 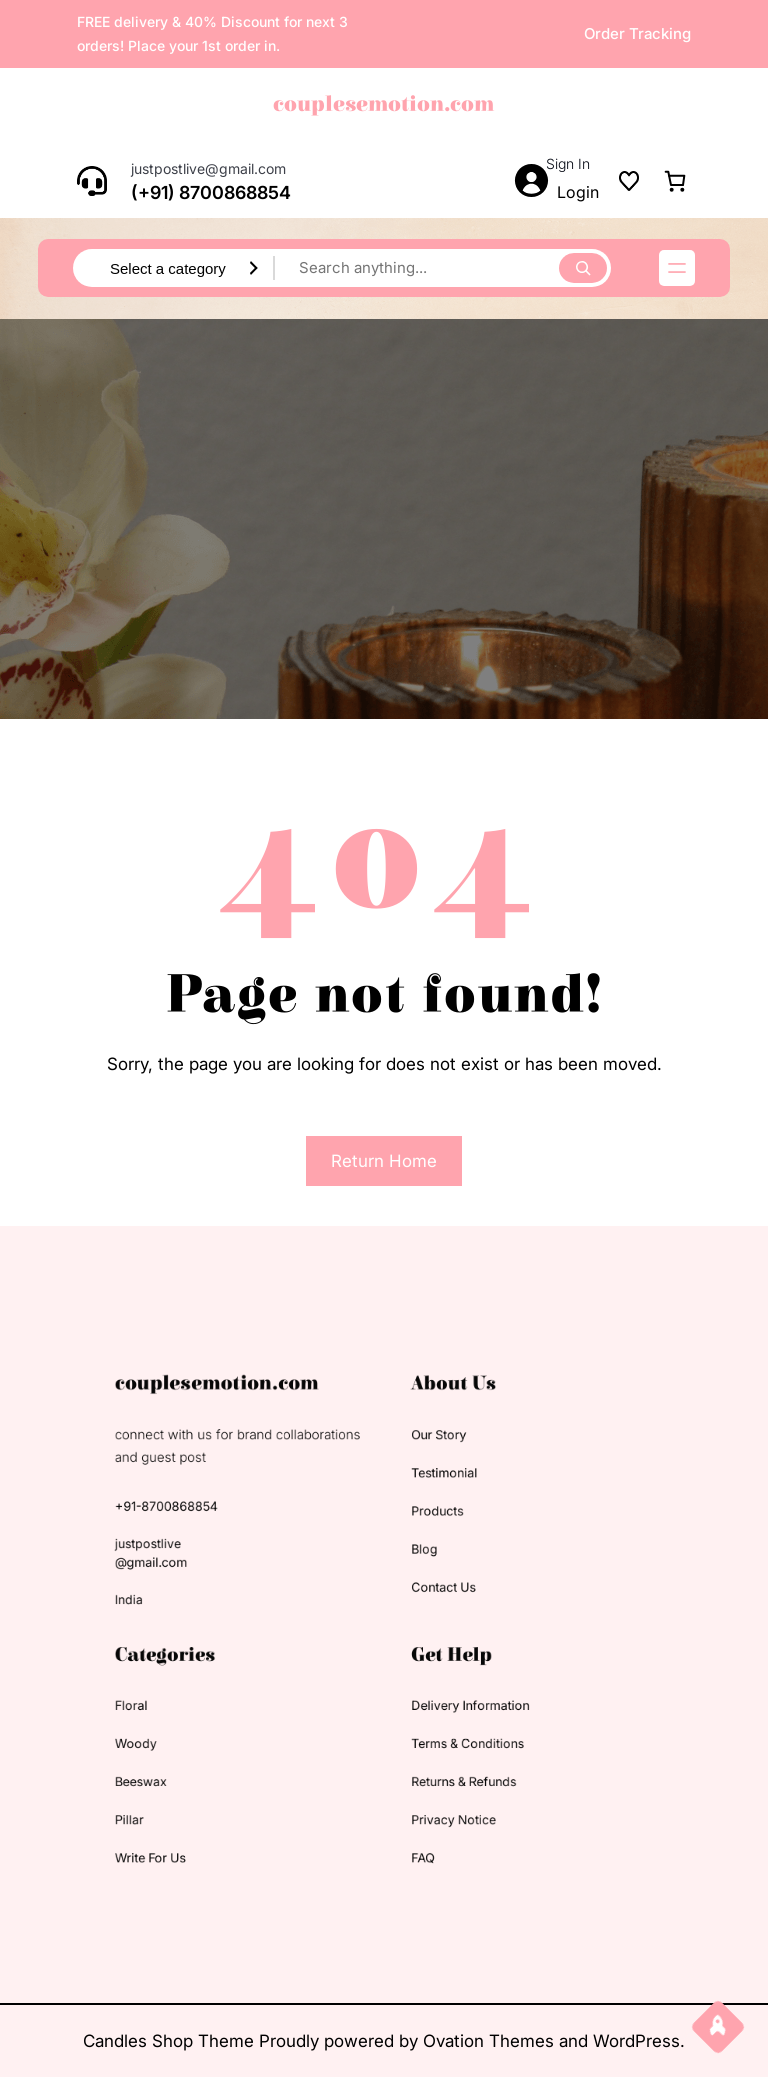 What do you see at coordinates (417, 1563) in the screenshot?
I see `blog` at bounding box center [417, 1563].